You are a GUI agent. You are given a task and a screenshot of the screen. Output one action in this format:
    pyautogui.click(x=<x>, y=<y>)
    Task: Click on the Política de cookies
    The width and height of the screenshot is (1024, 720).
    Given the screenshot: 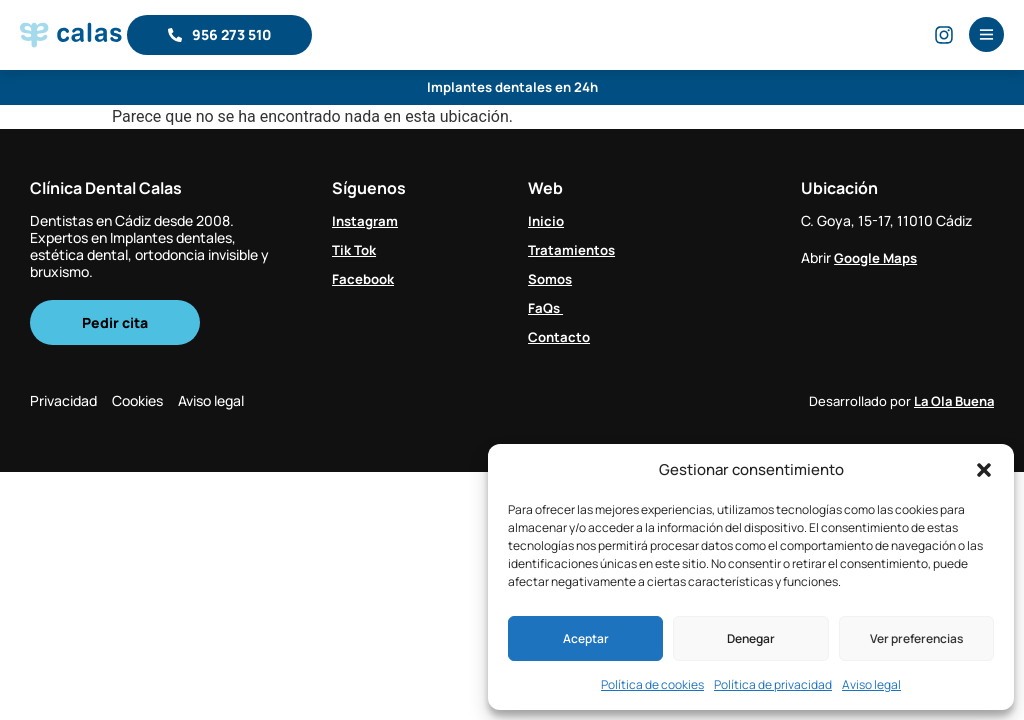 What is the action you would take?
    pyautogui.click(x=652, y=684)
    